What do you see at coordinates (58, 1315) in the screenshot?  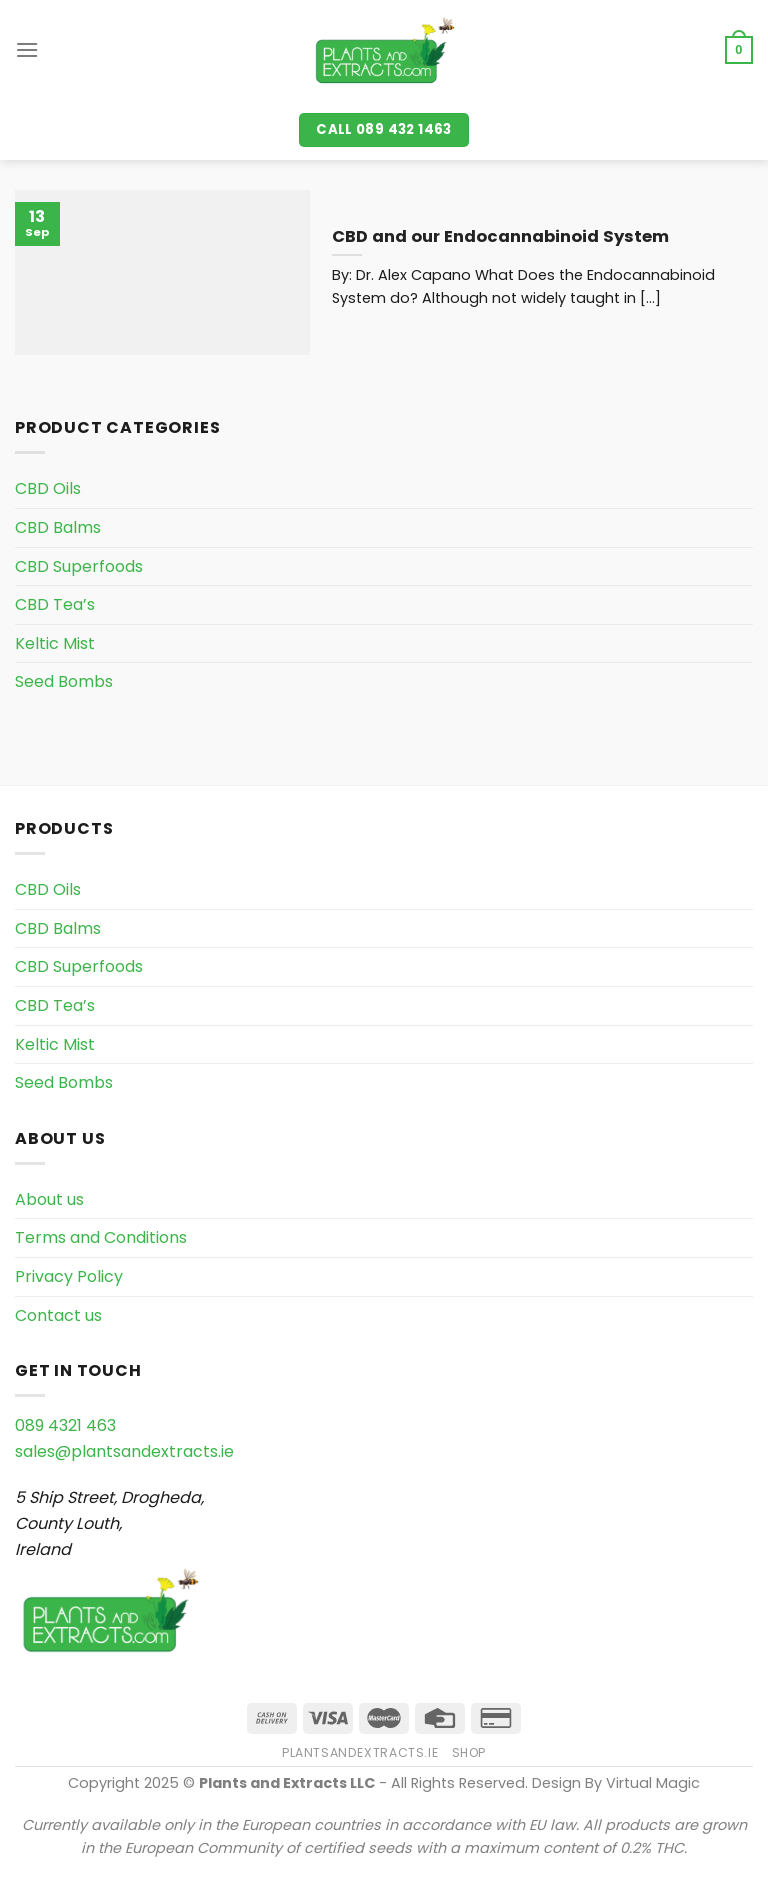 I see `Contact us` at bounding box center [58, 1315].